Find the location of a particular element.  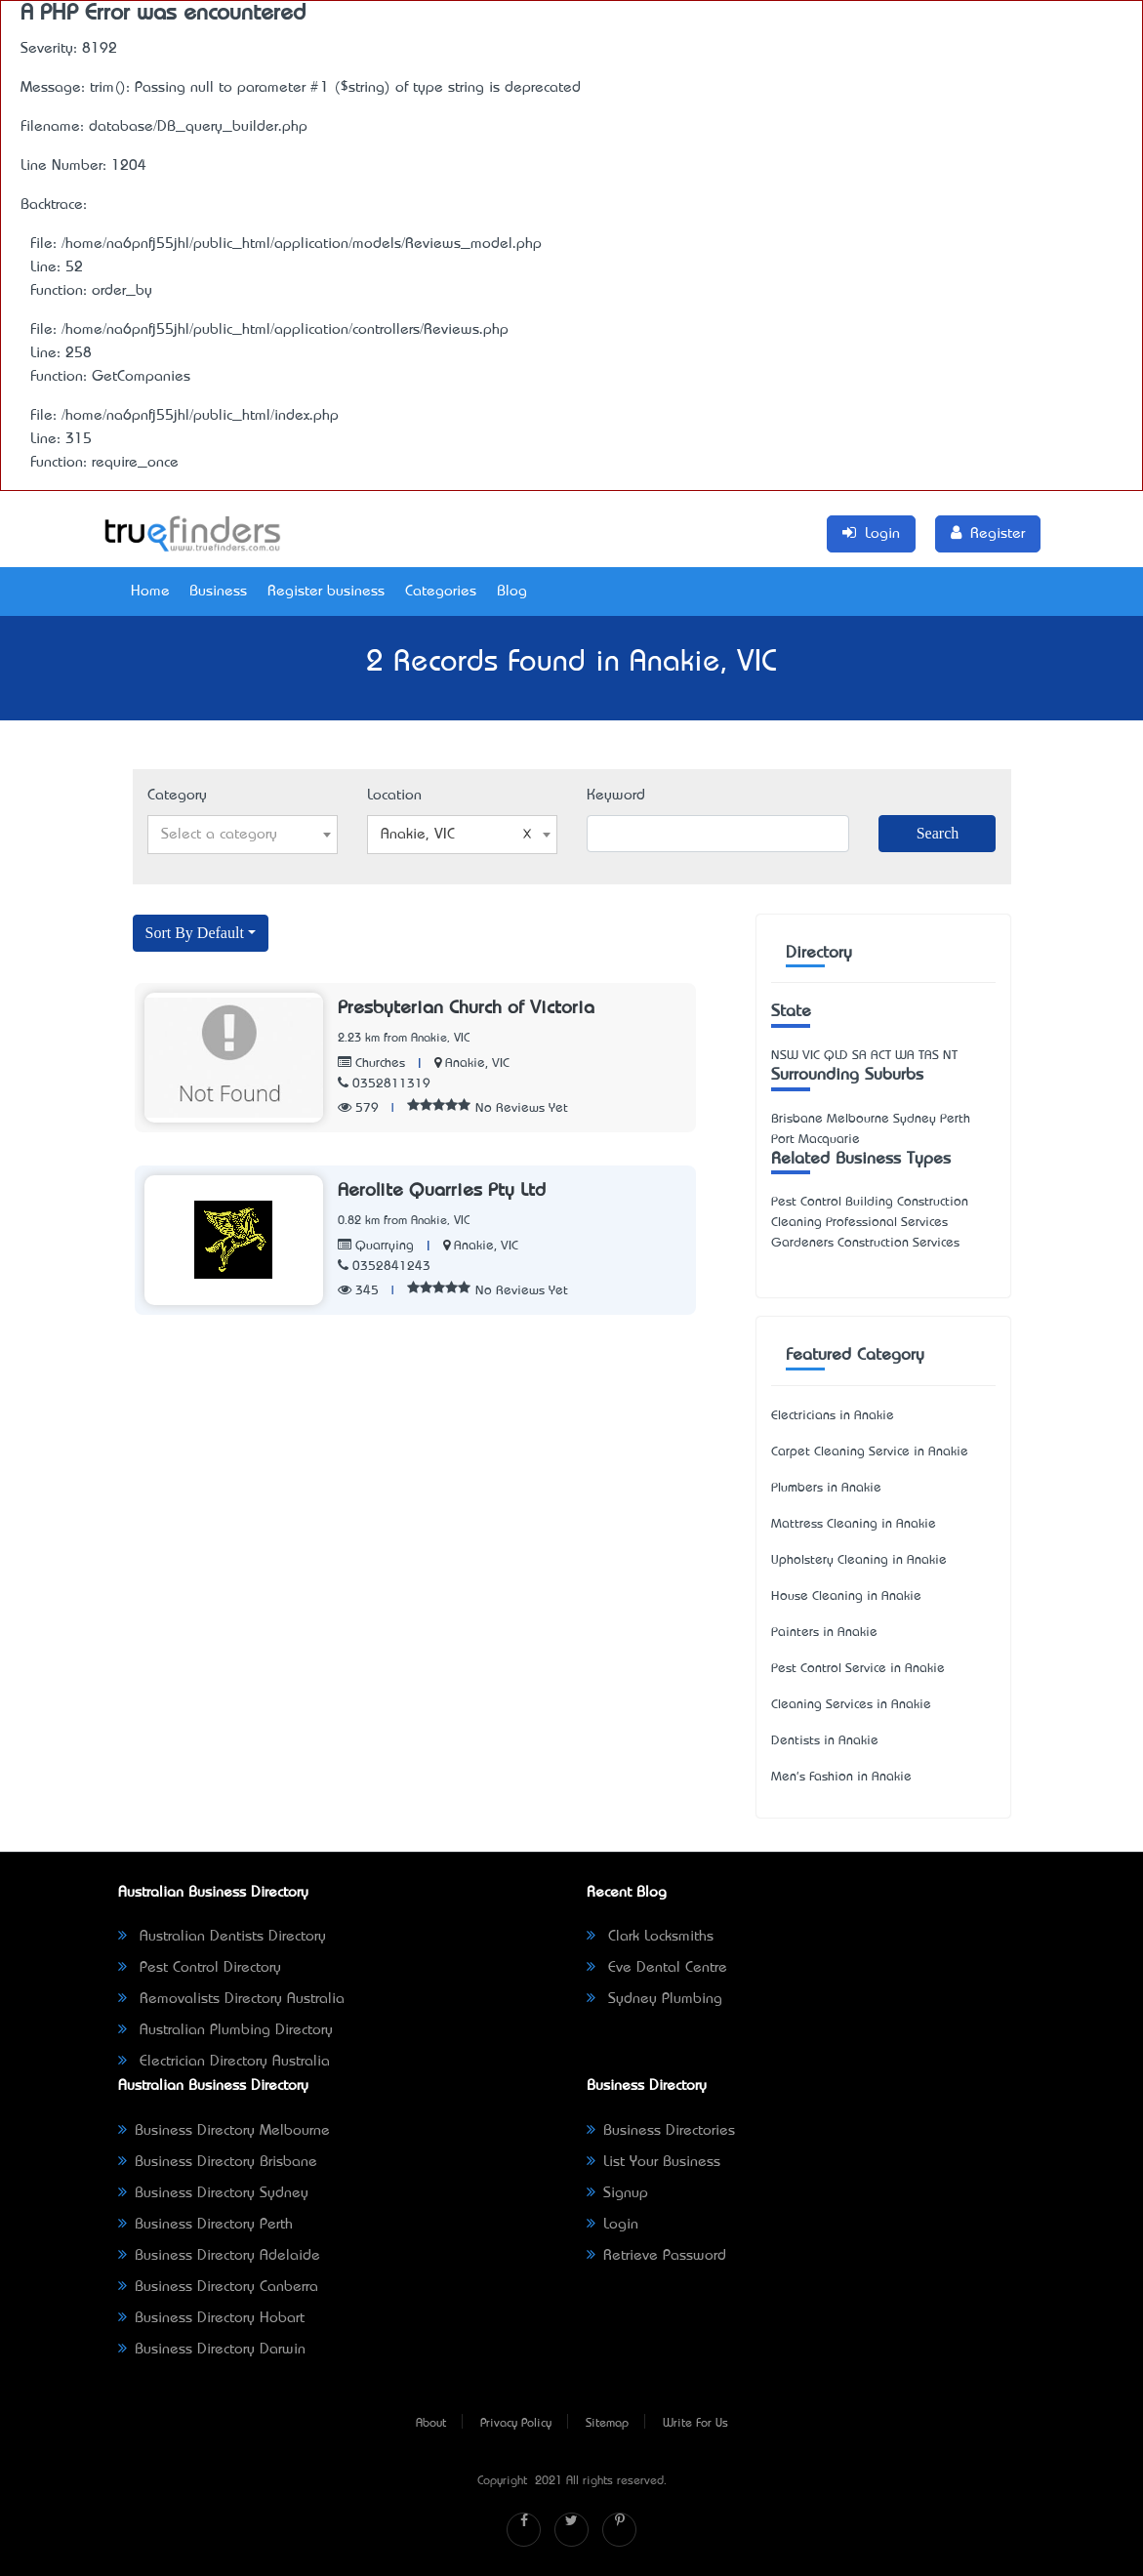

Business Directory Adelaide is located at coordinates (219, 2256).